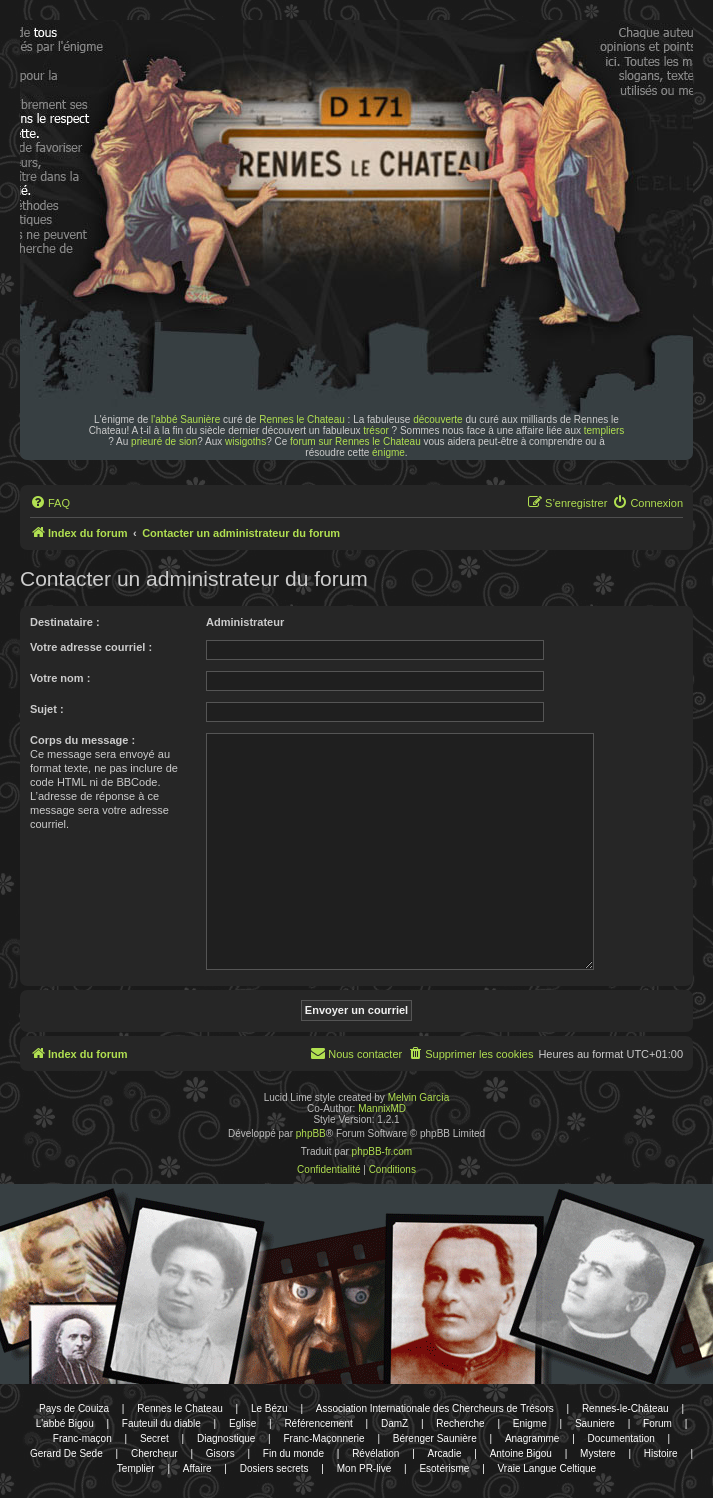 This screenshot has width=713, height=1498. What do you see at coordinates (382, 1151) in the screenshot?
I see `phpBB-fr.com` at bounding box center [382, 1151].